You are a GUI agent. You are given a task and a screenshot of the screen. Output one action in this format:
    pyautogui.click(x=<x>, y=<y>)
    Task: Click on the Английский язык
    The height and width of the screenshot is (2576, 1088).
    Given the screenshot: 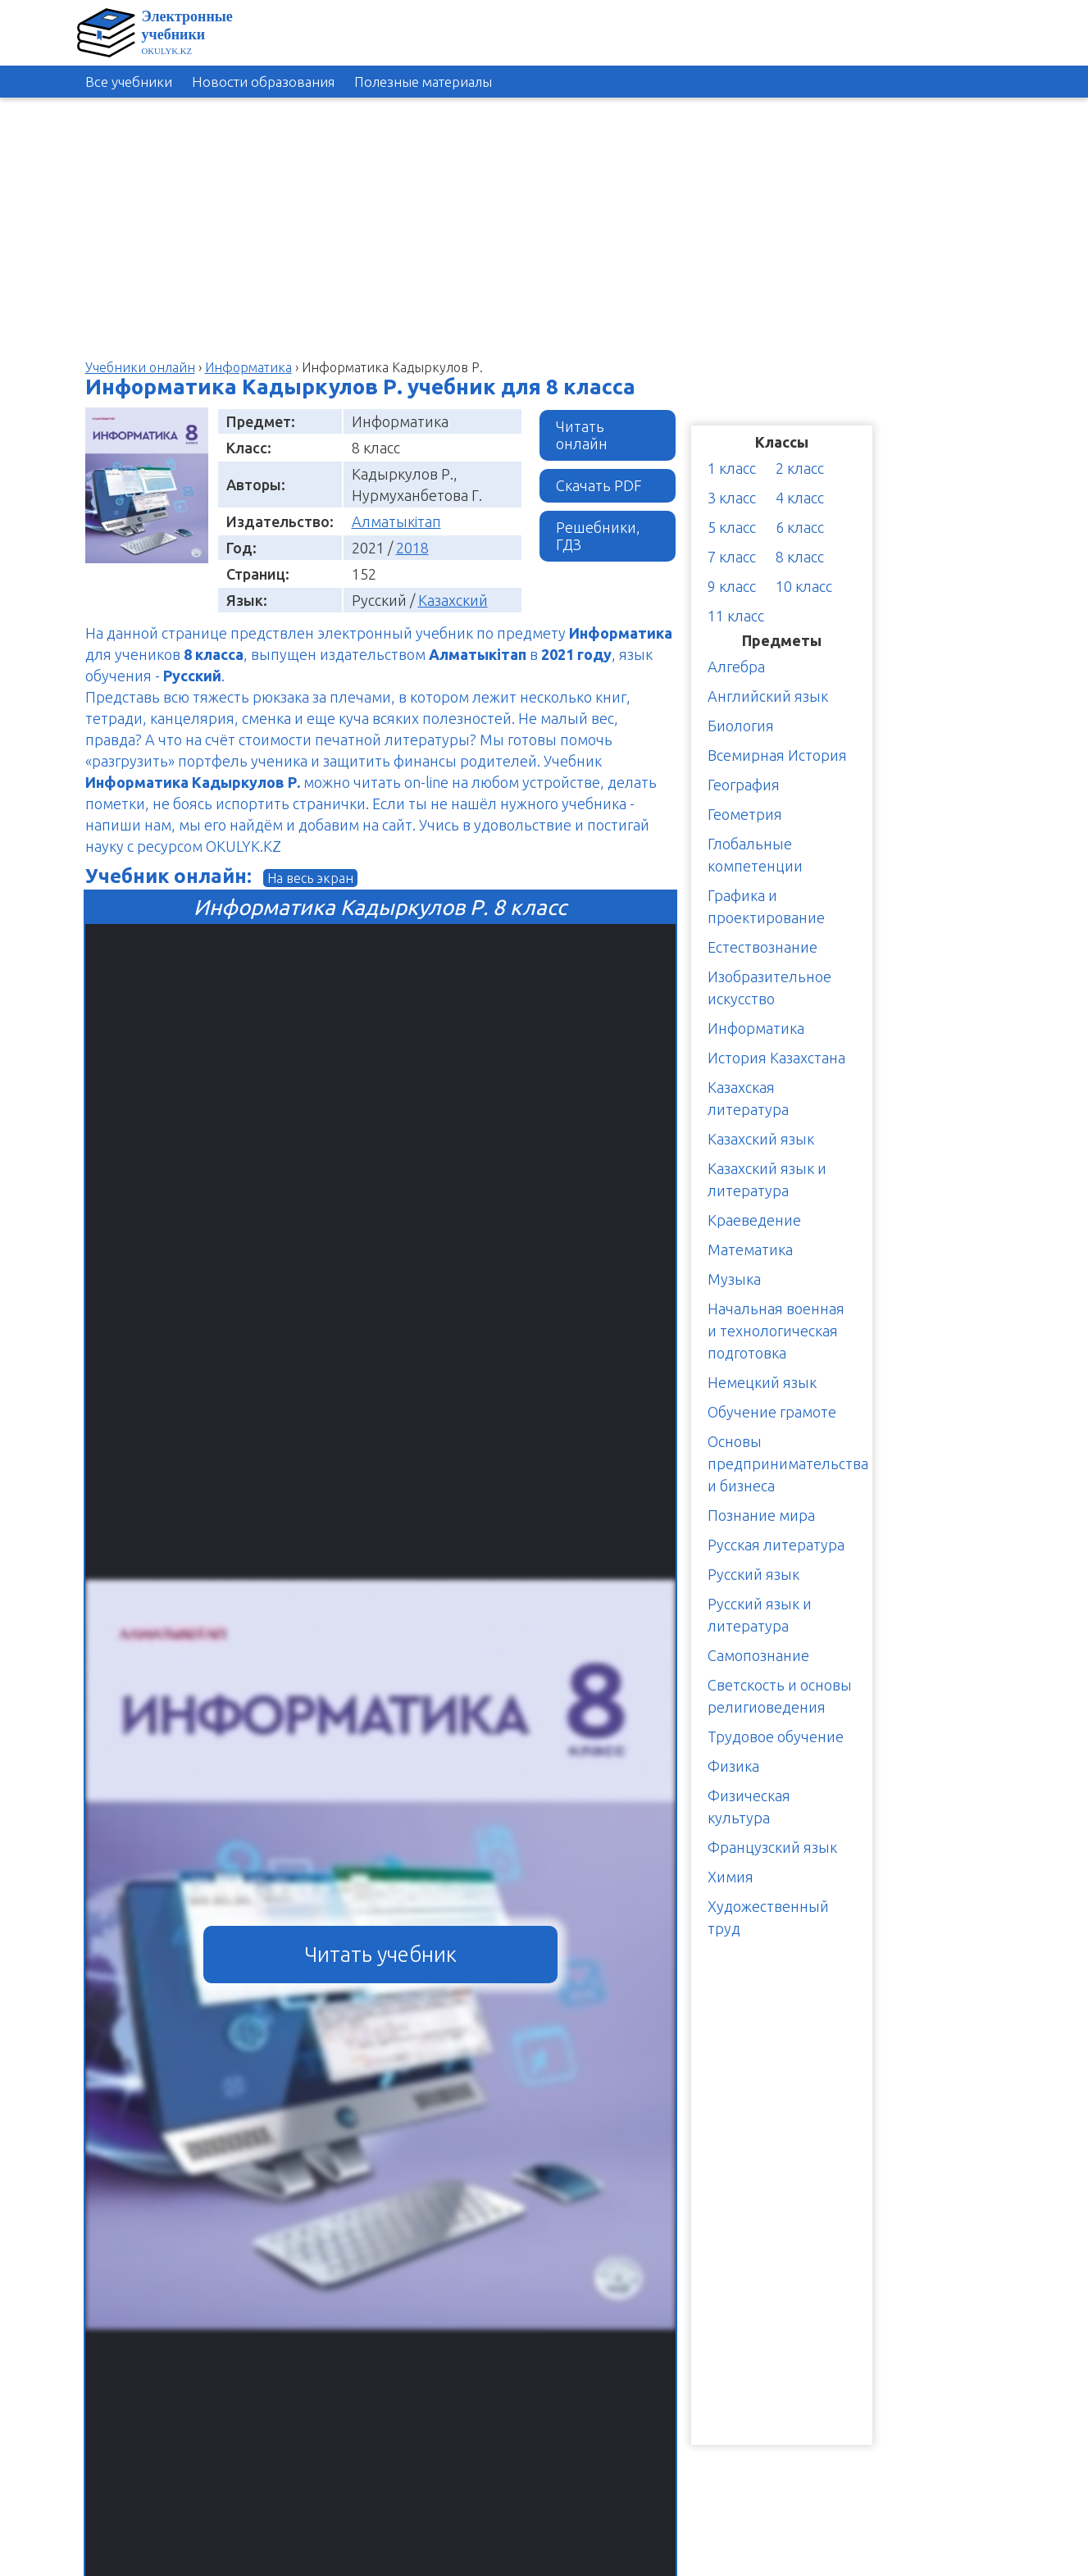 What is the action you would take?
    pyautogui.click(x=768, y=696)
    